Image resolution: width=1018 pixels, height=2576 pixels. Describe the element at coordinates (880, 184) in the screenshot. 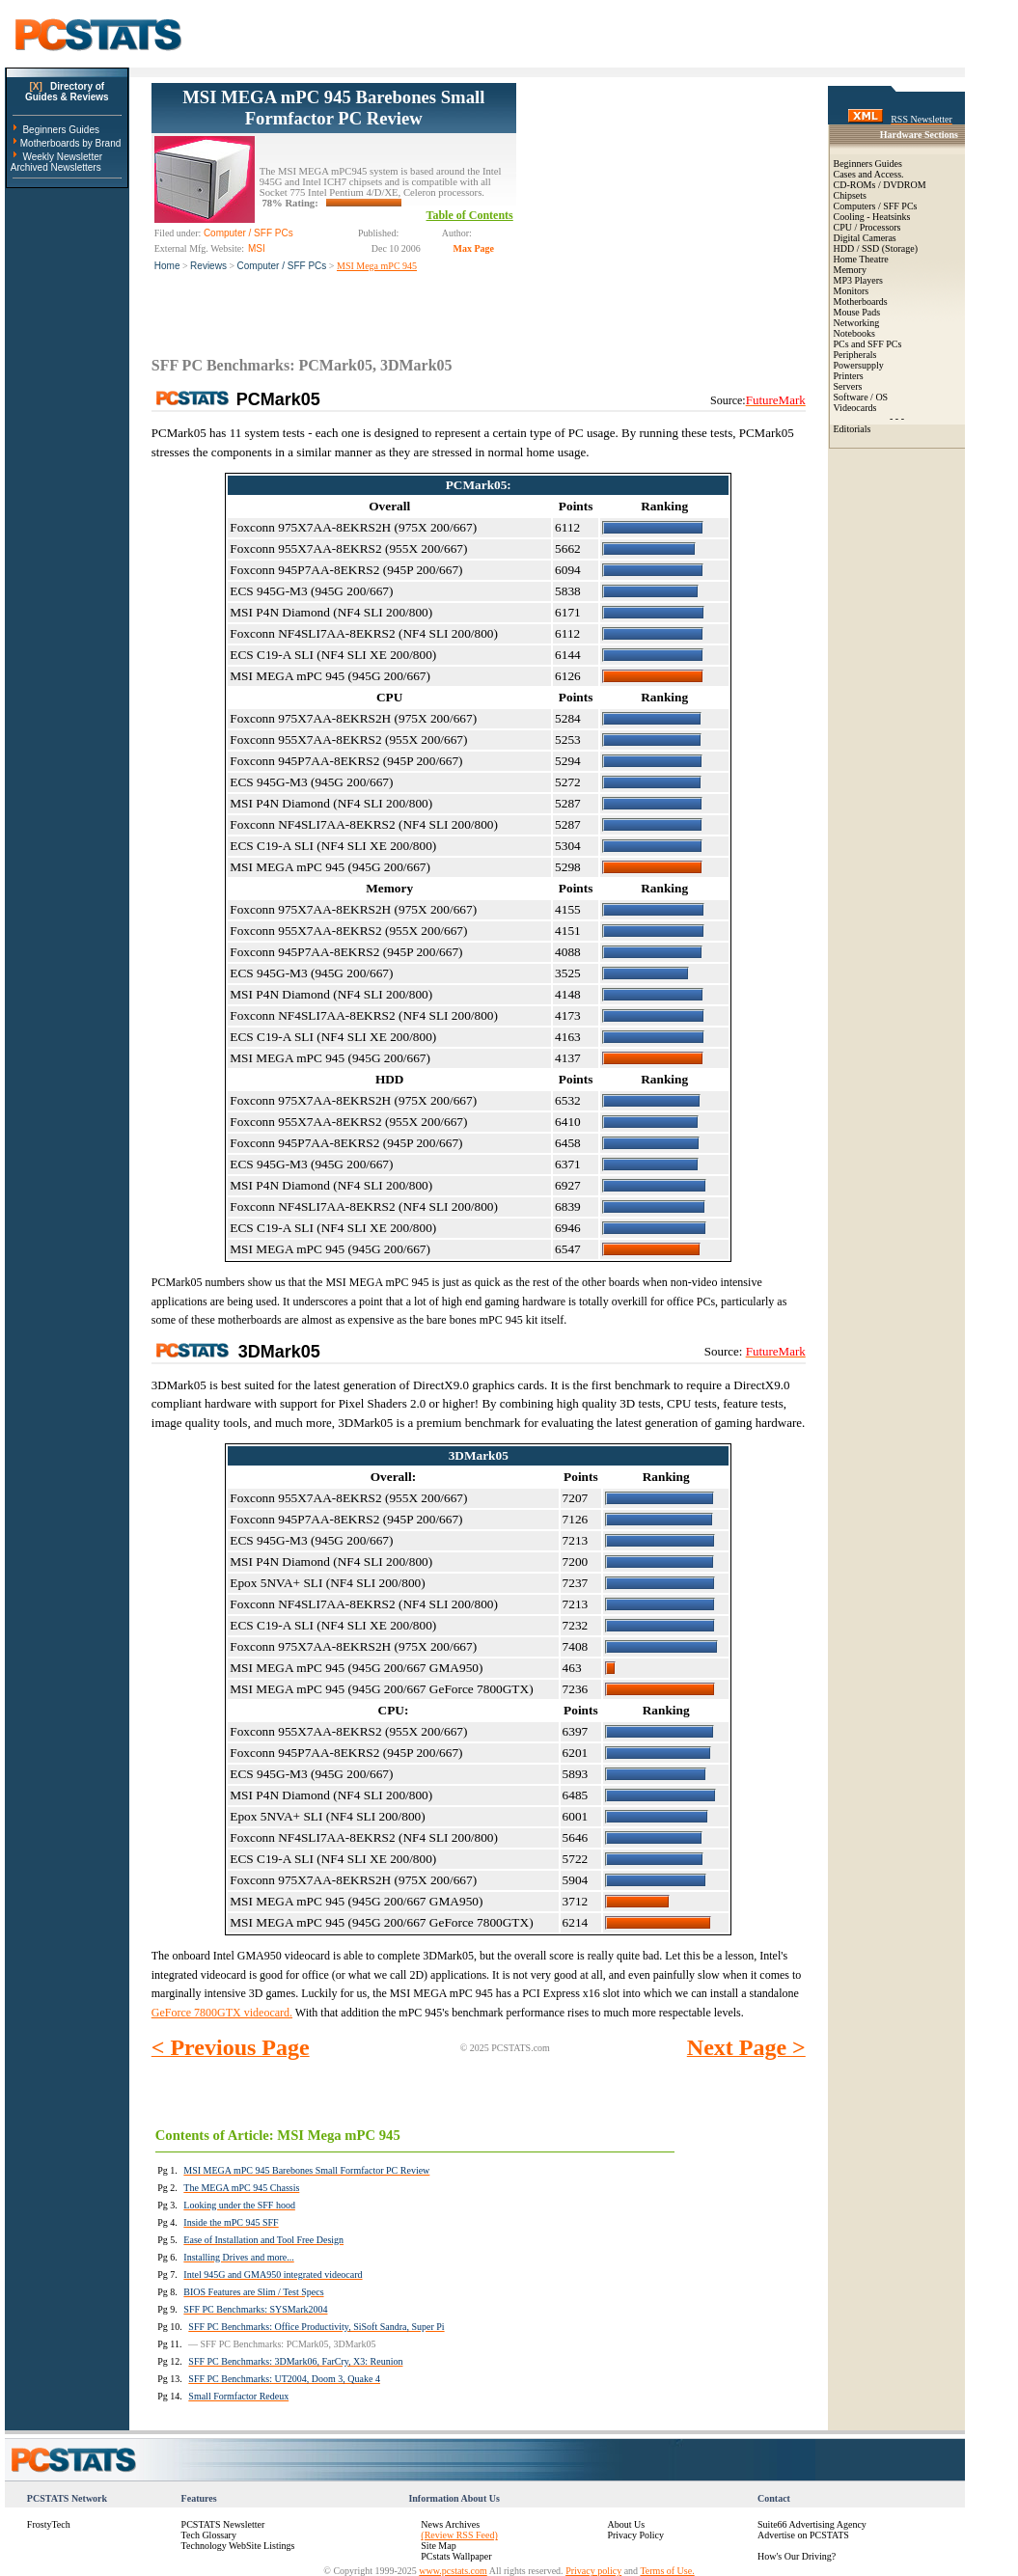

I see `CD-ROMs / DVDROM` at that location.